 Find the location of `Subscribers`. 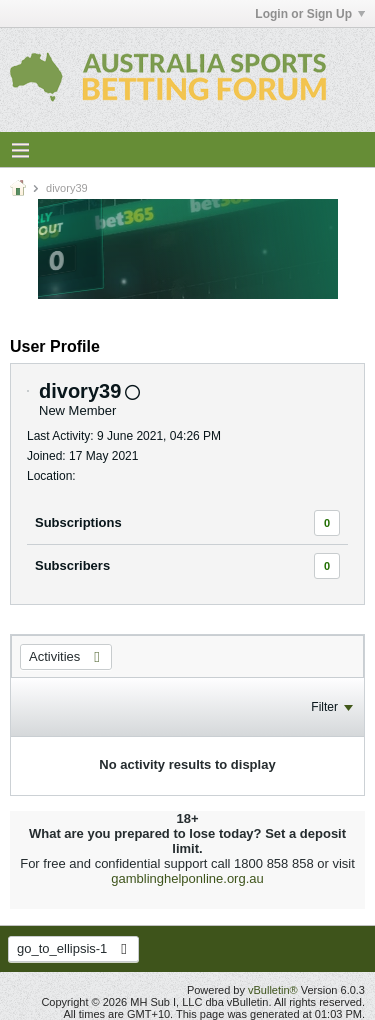

Subscribers is located at coordinates (72, 565).